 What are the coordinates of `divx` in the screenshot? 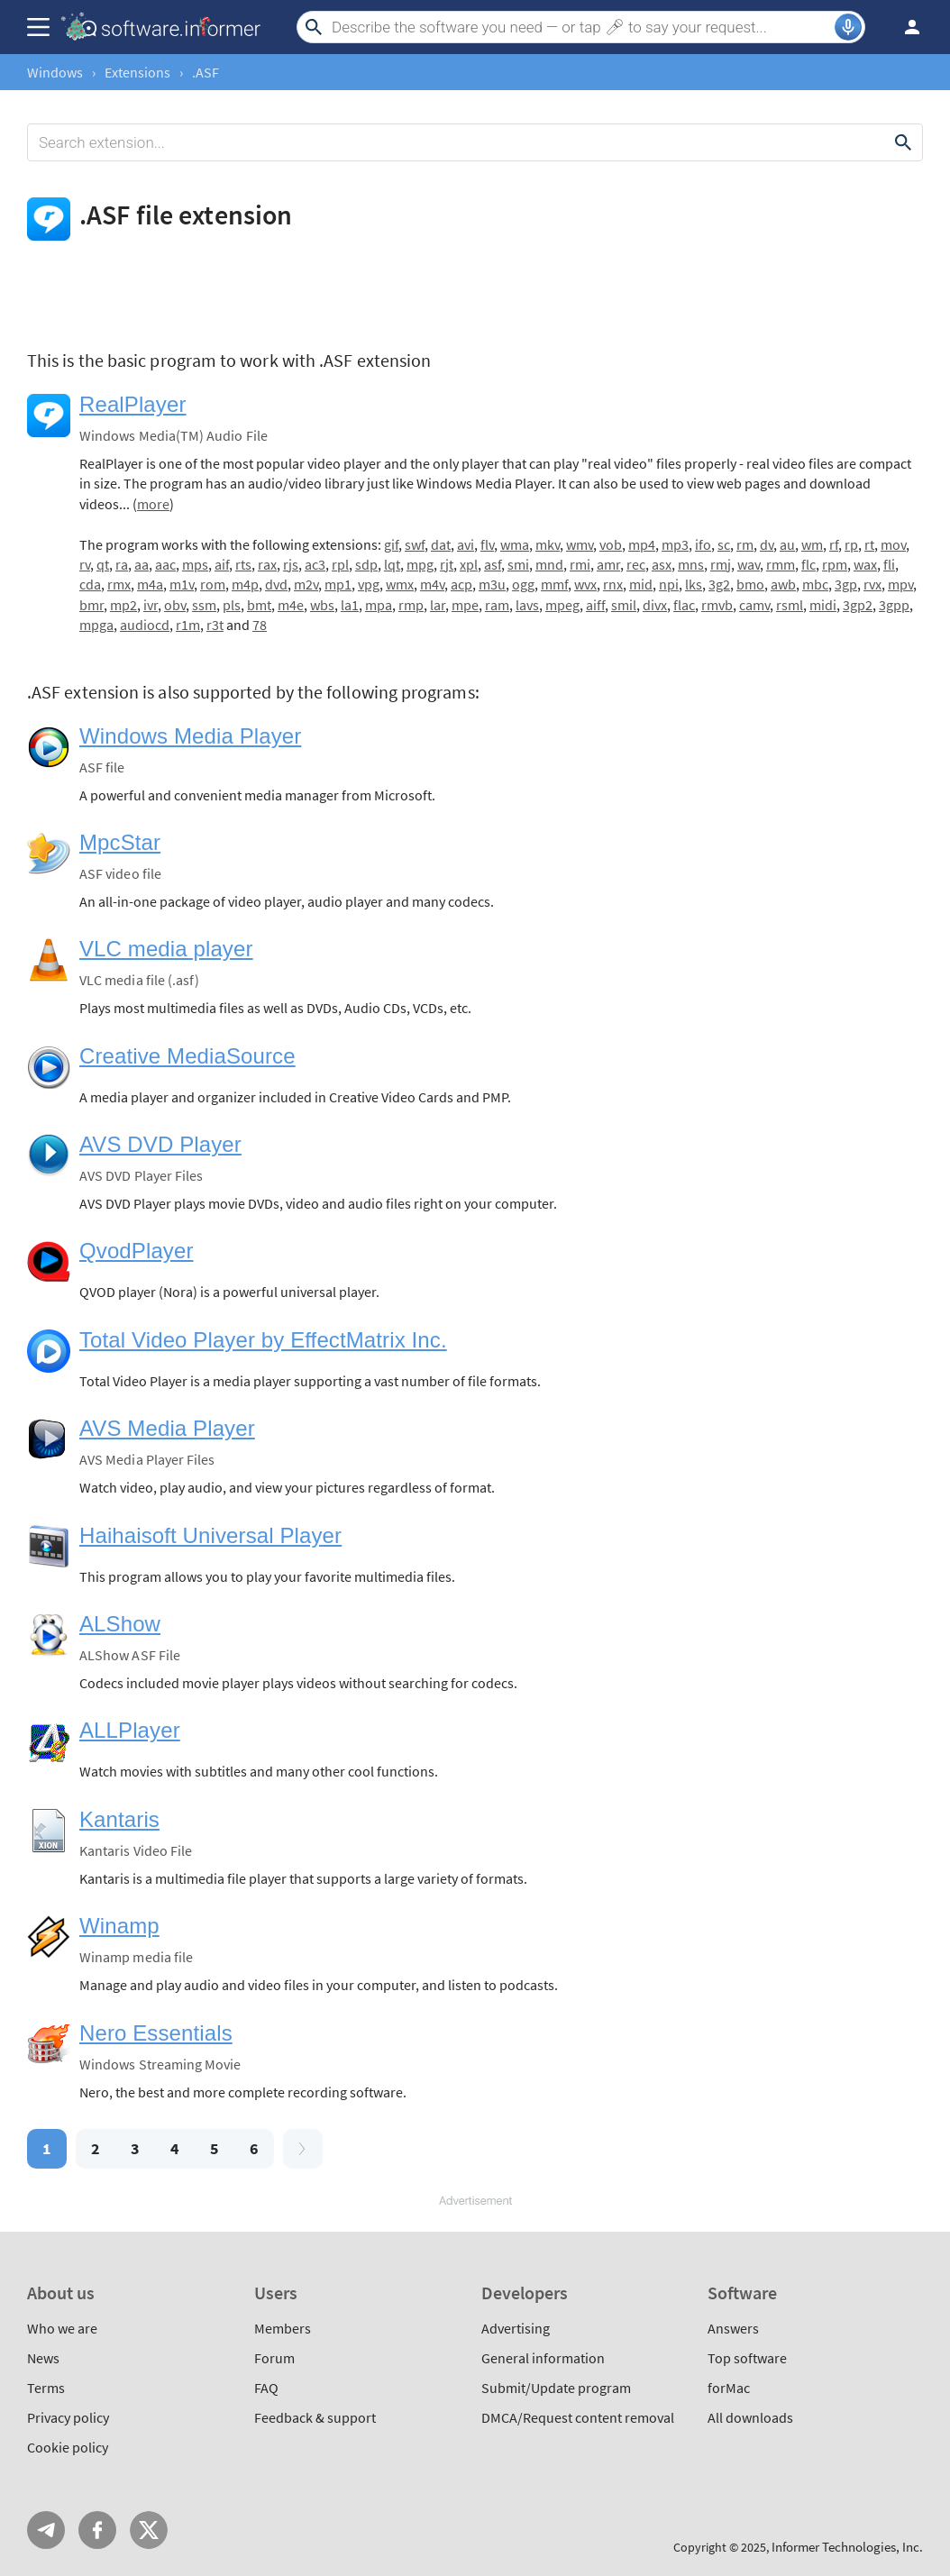 It's located at (655, 605).